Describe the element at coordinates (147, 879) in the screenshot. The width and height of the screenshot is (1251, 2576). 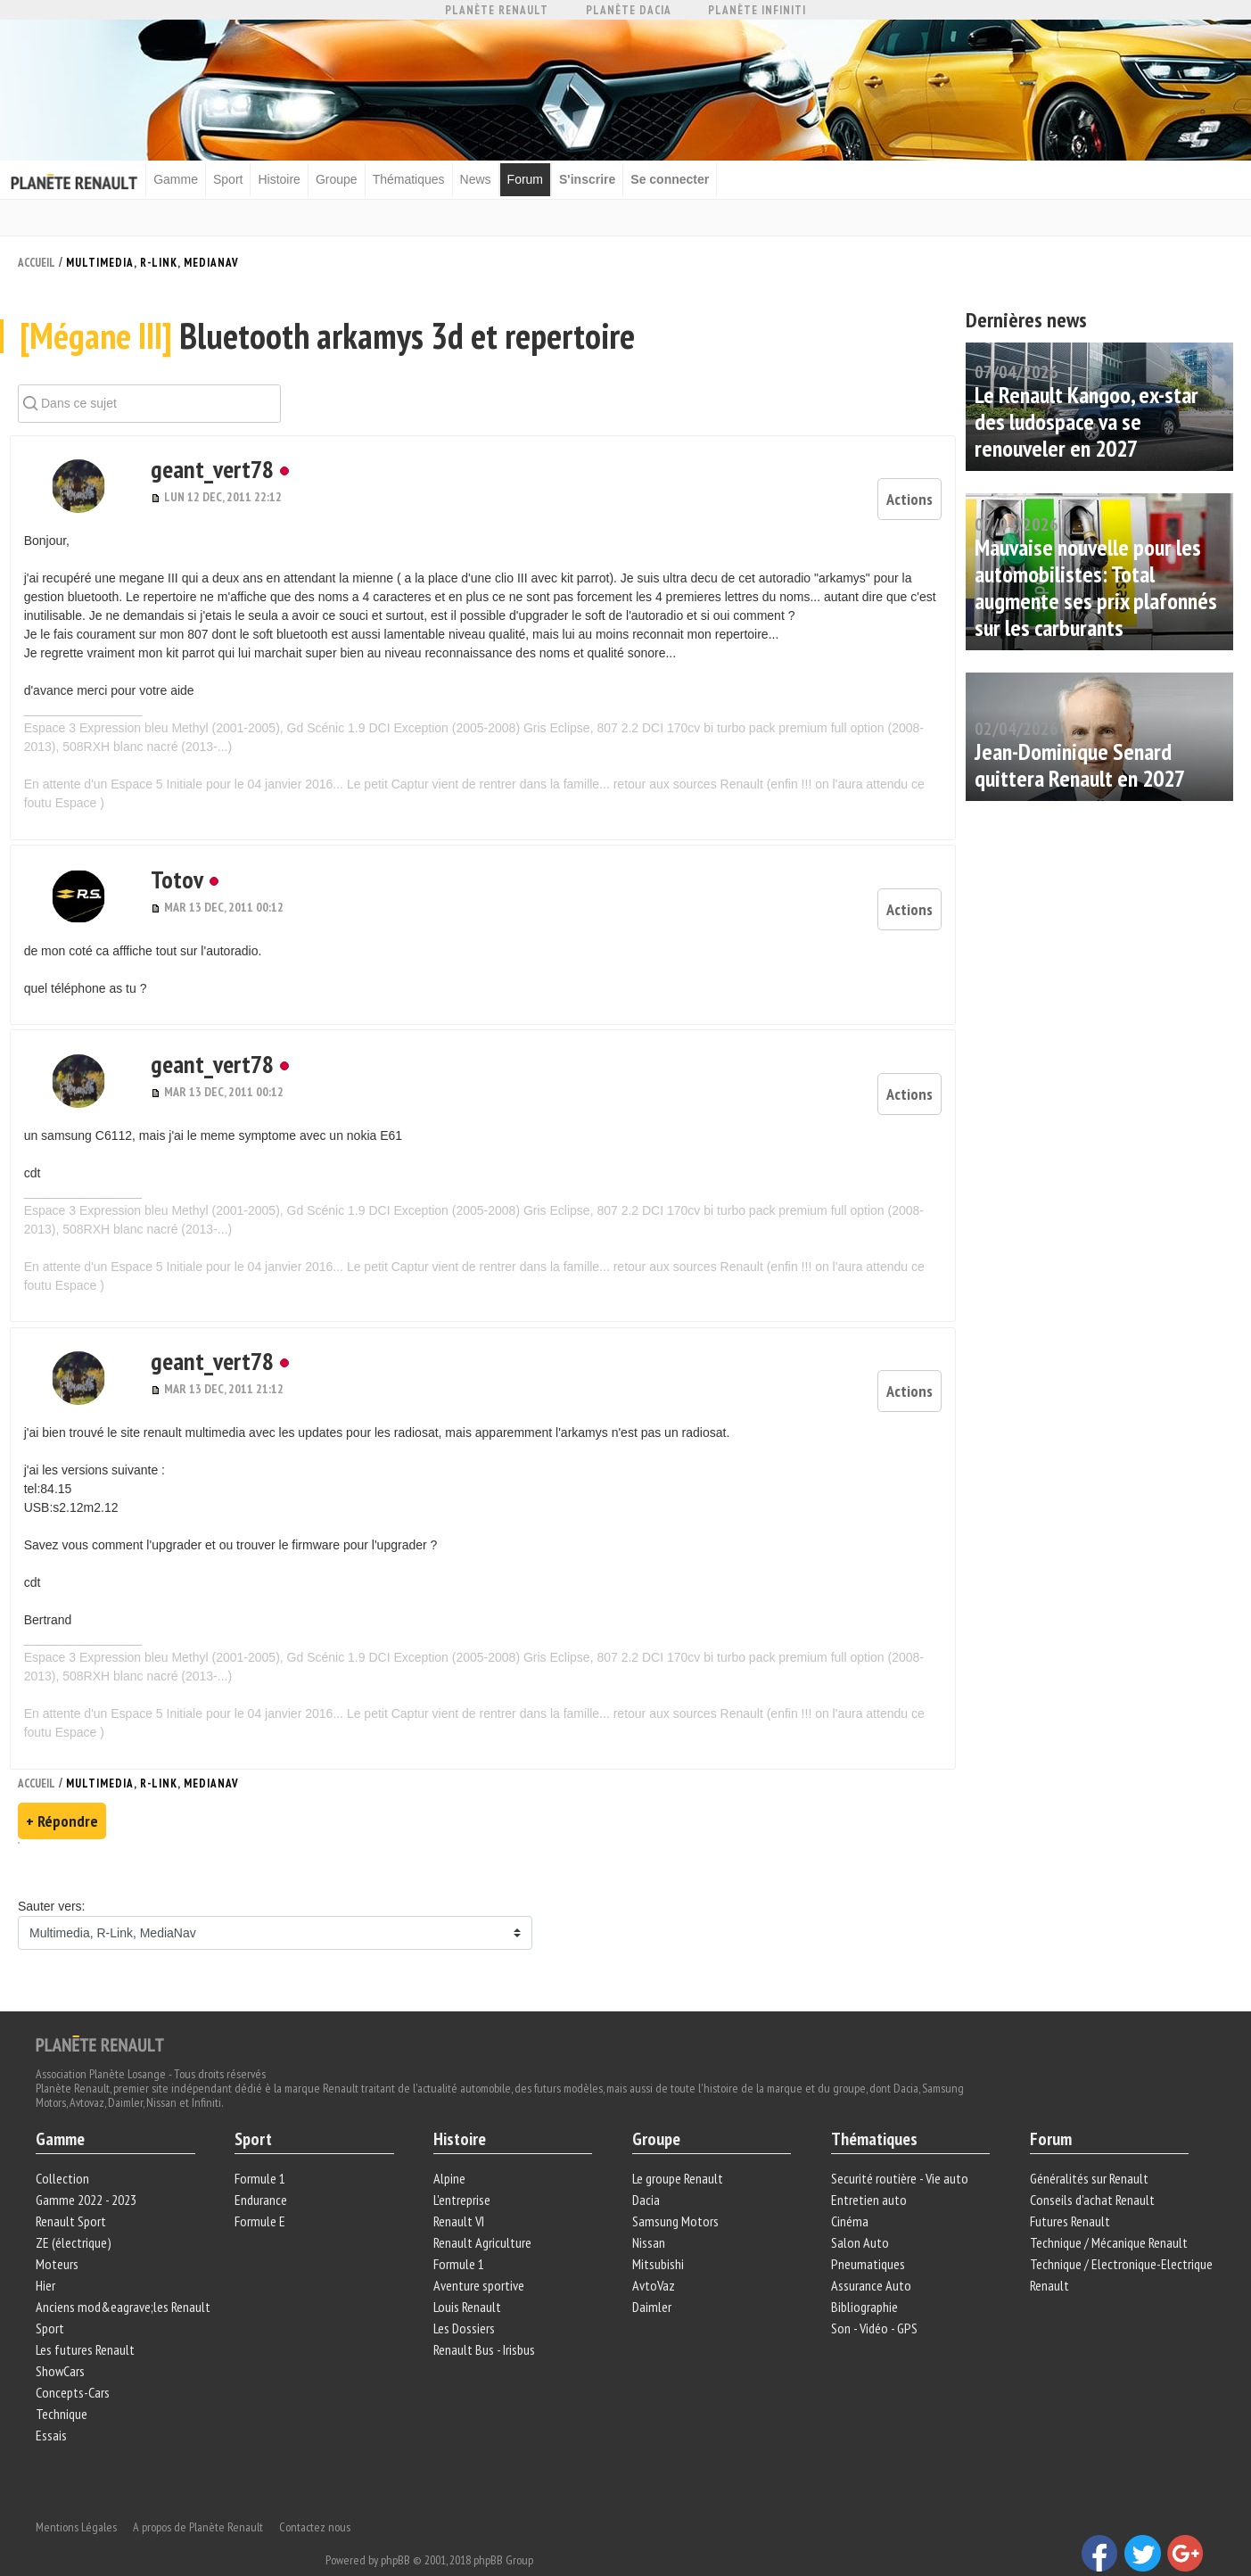
I see `Totov` at that location.